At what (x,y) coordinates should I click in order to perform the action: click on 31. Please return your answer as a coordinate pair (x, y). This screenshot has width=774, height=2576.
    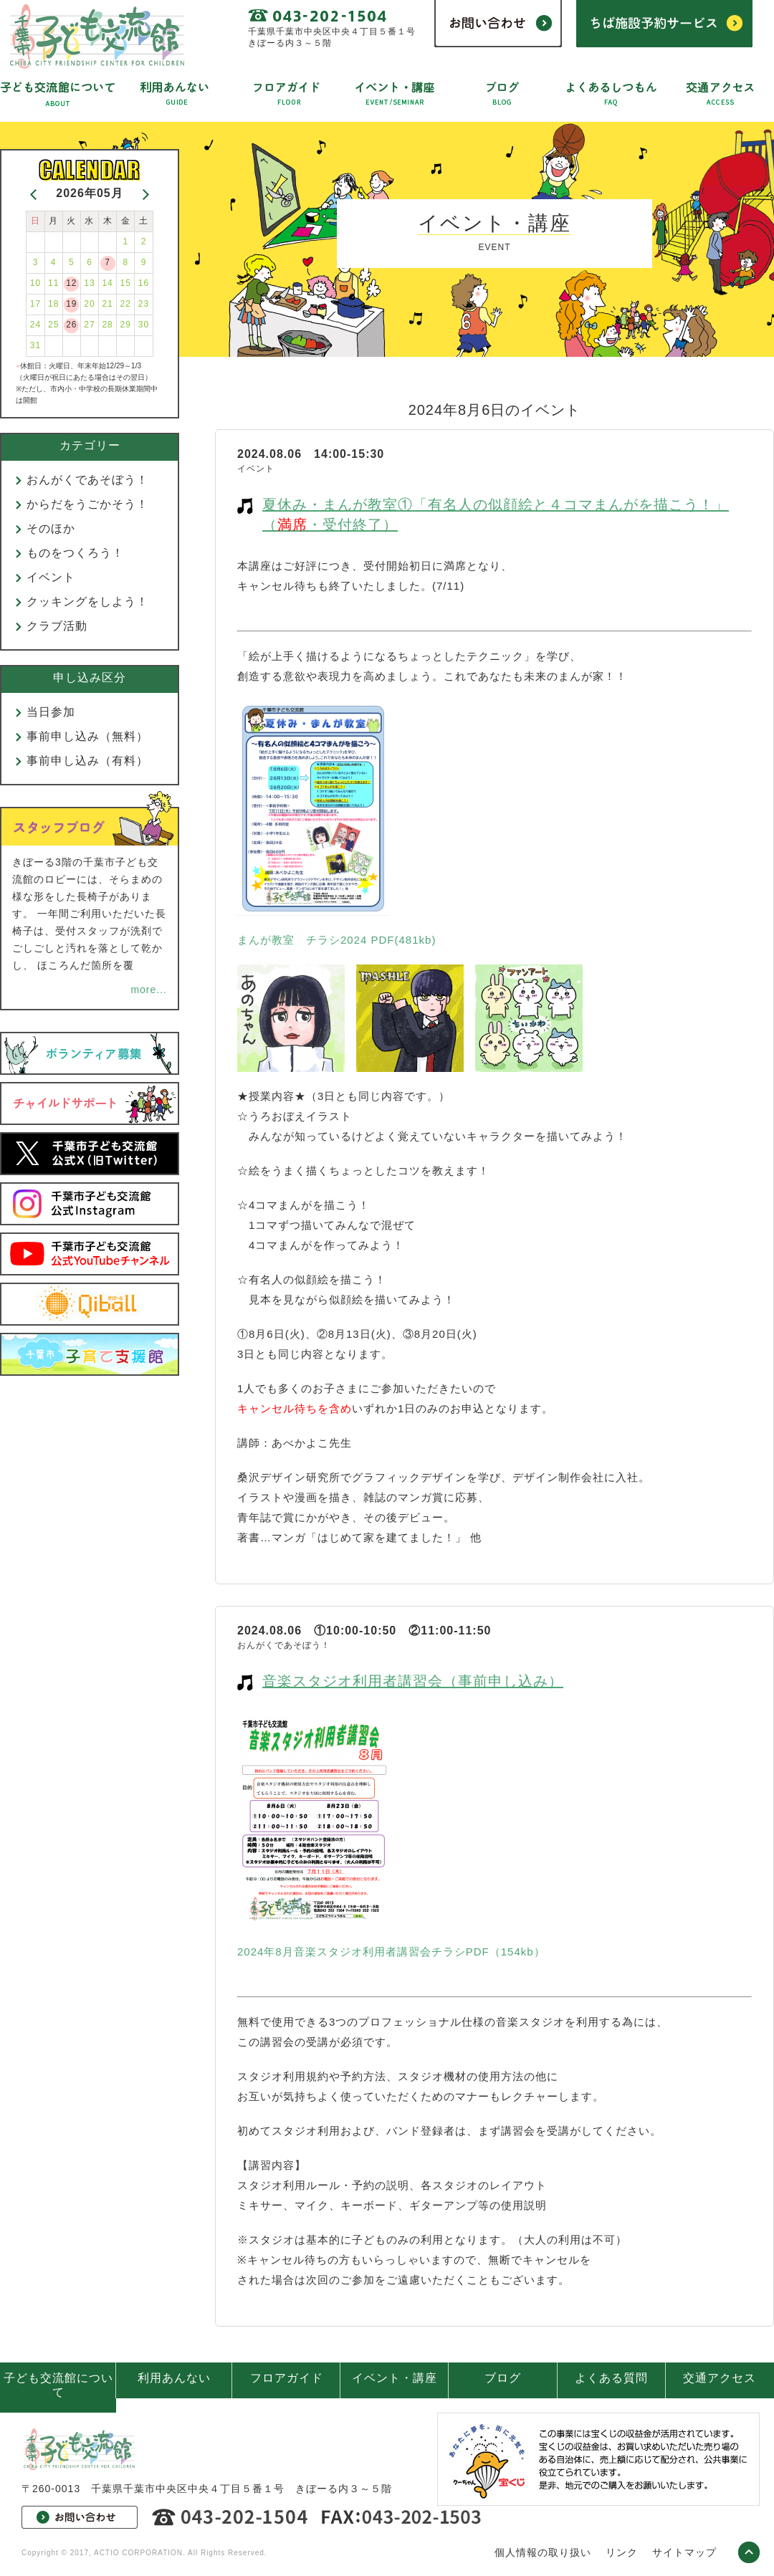
    Looking at the image, I should click on (35, 345).